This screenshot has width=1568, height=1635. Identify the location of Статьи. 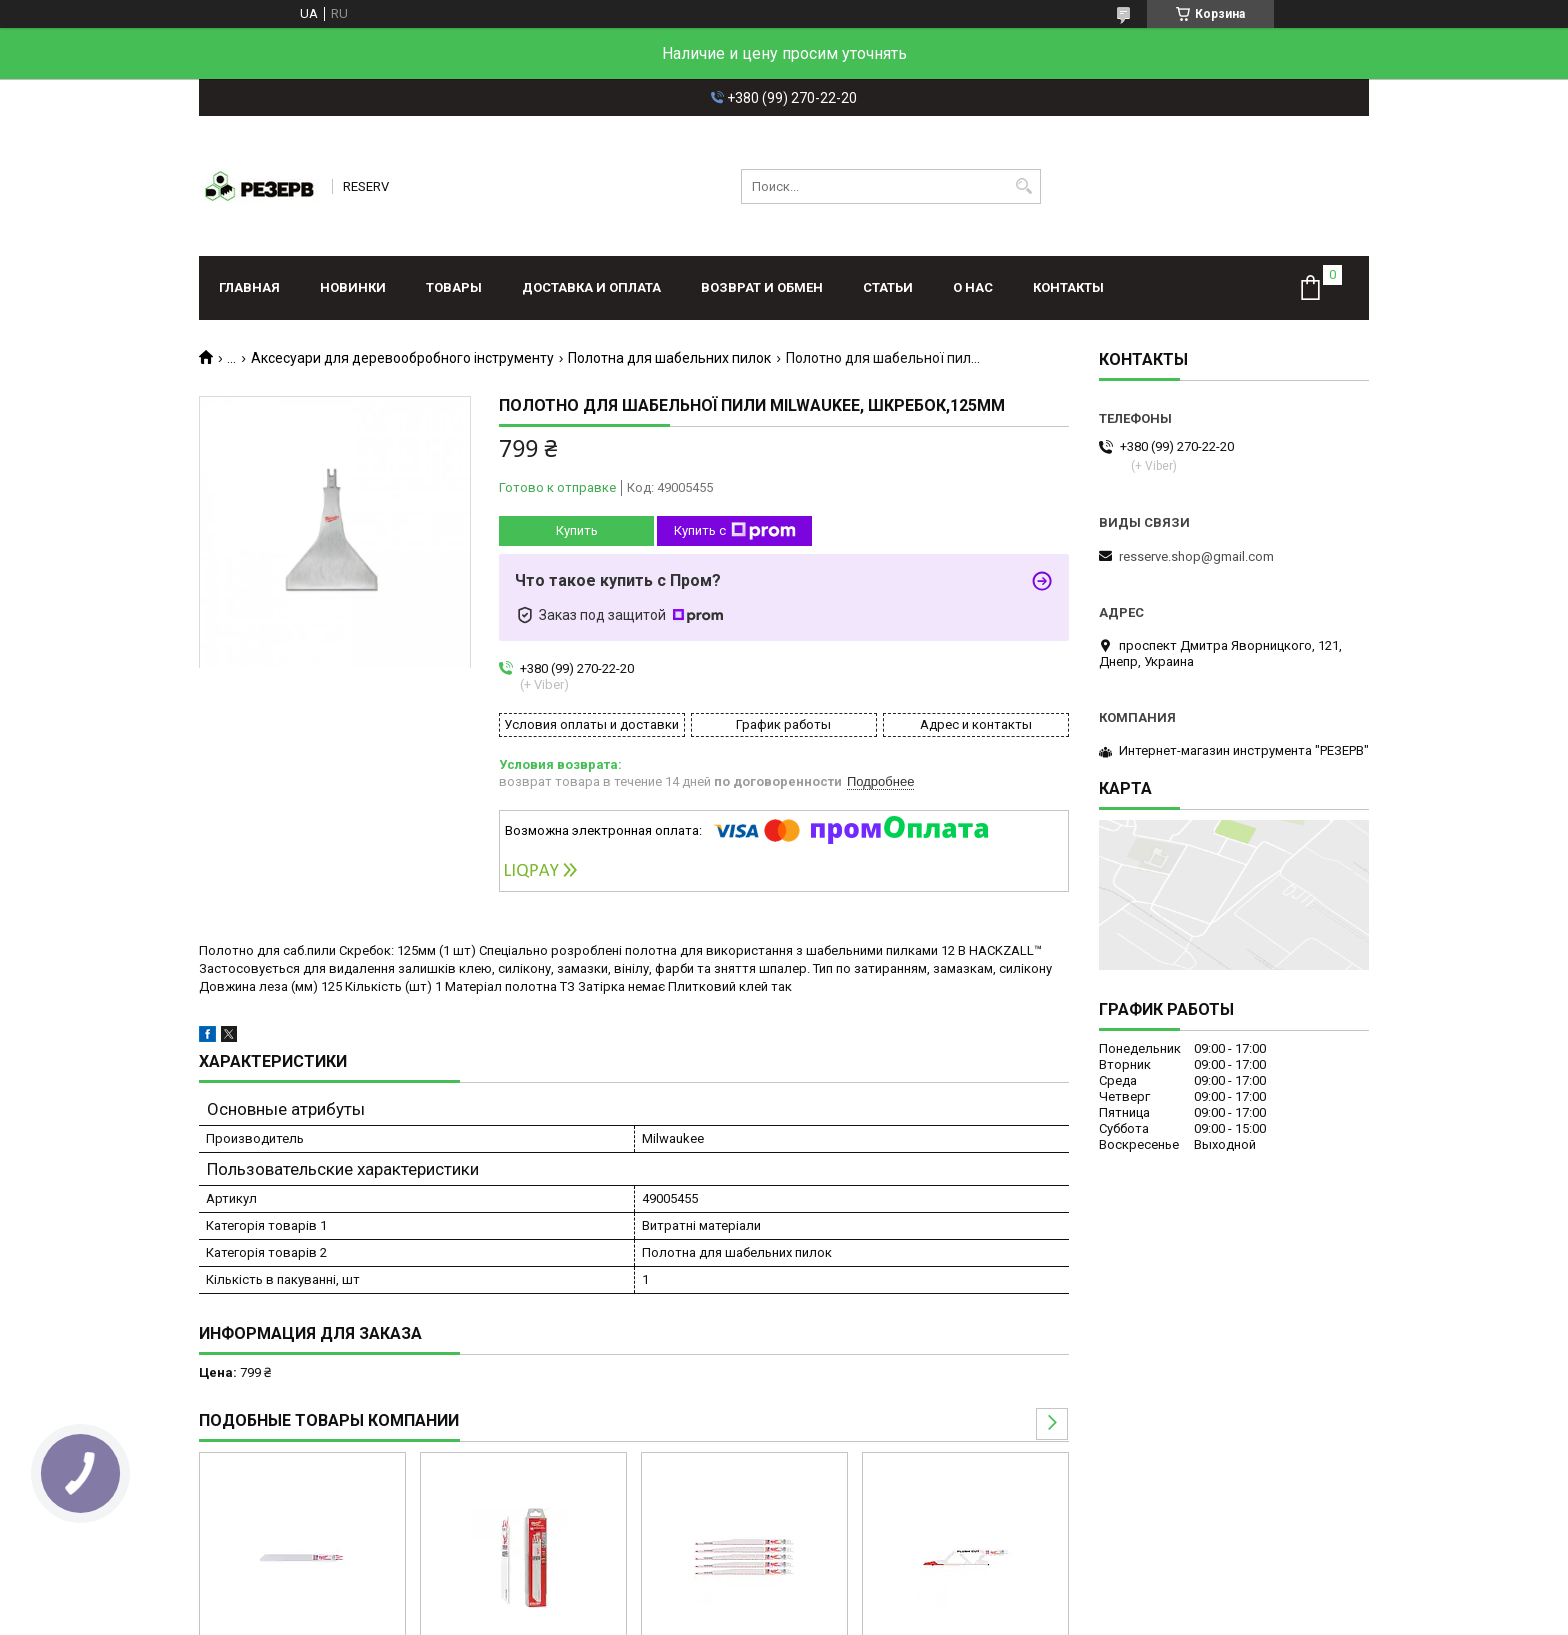
(888, 287).